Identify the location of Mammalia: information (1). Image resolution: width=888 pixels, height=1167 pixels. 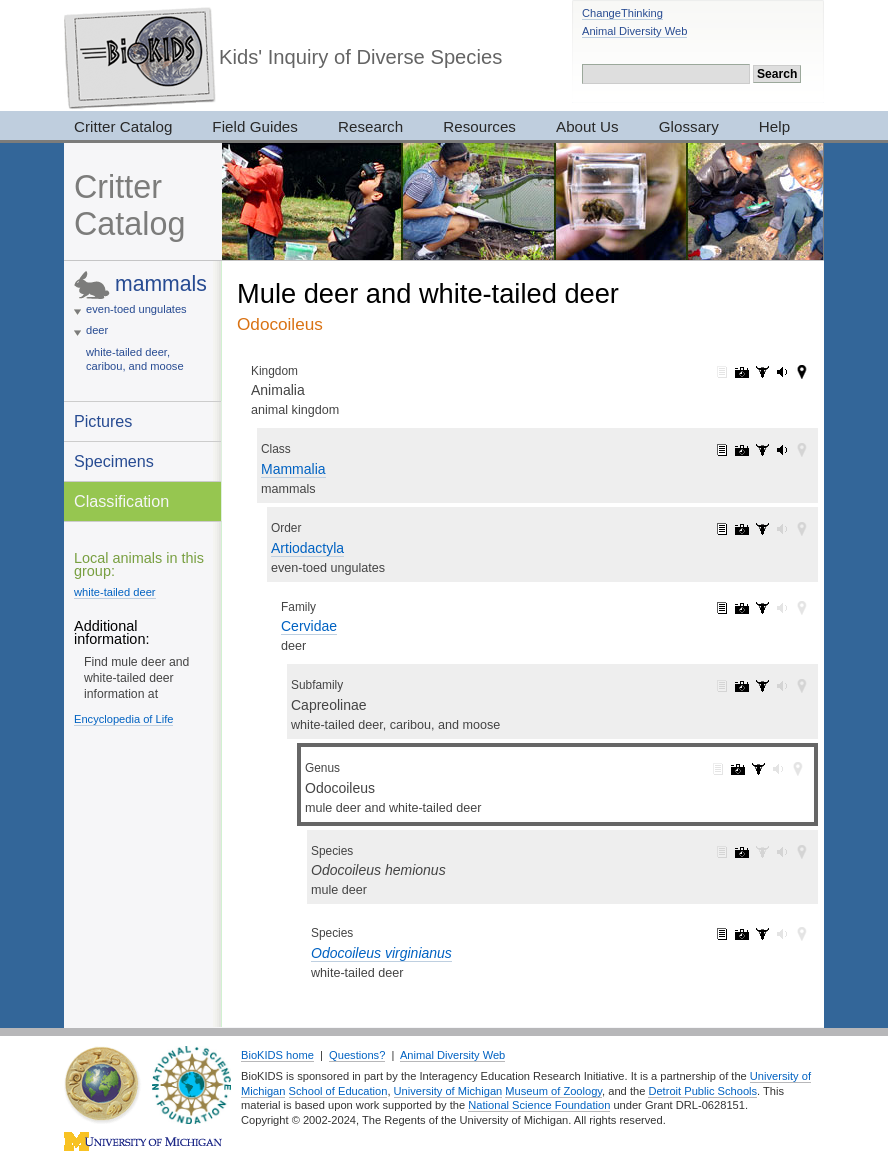
(722, 450).